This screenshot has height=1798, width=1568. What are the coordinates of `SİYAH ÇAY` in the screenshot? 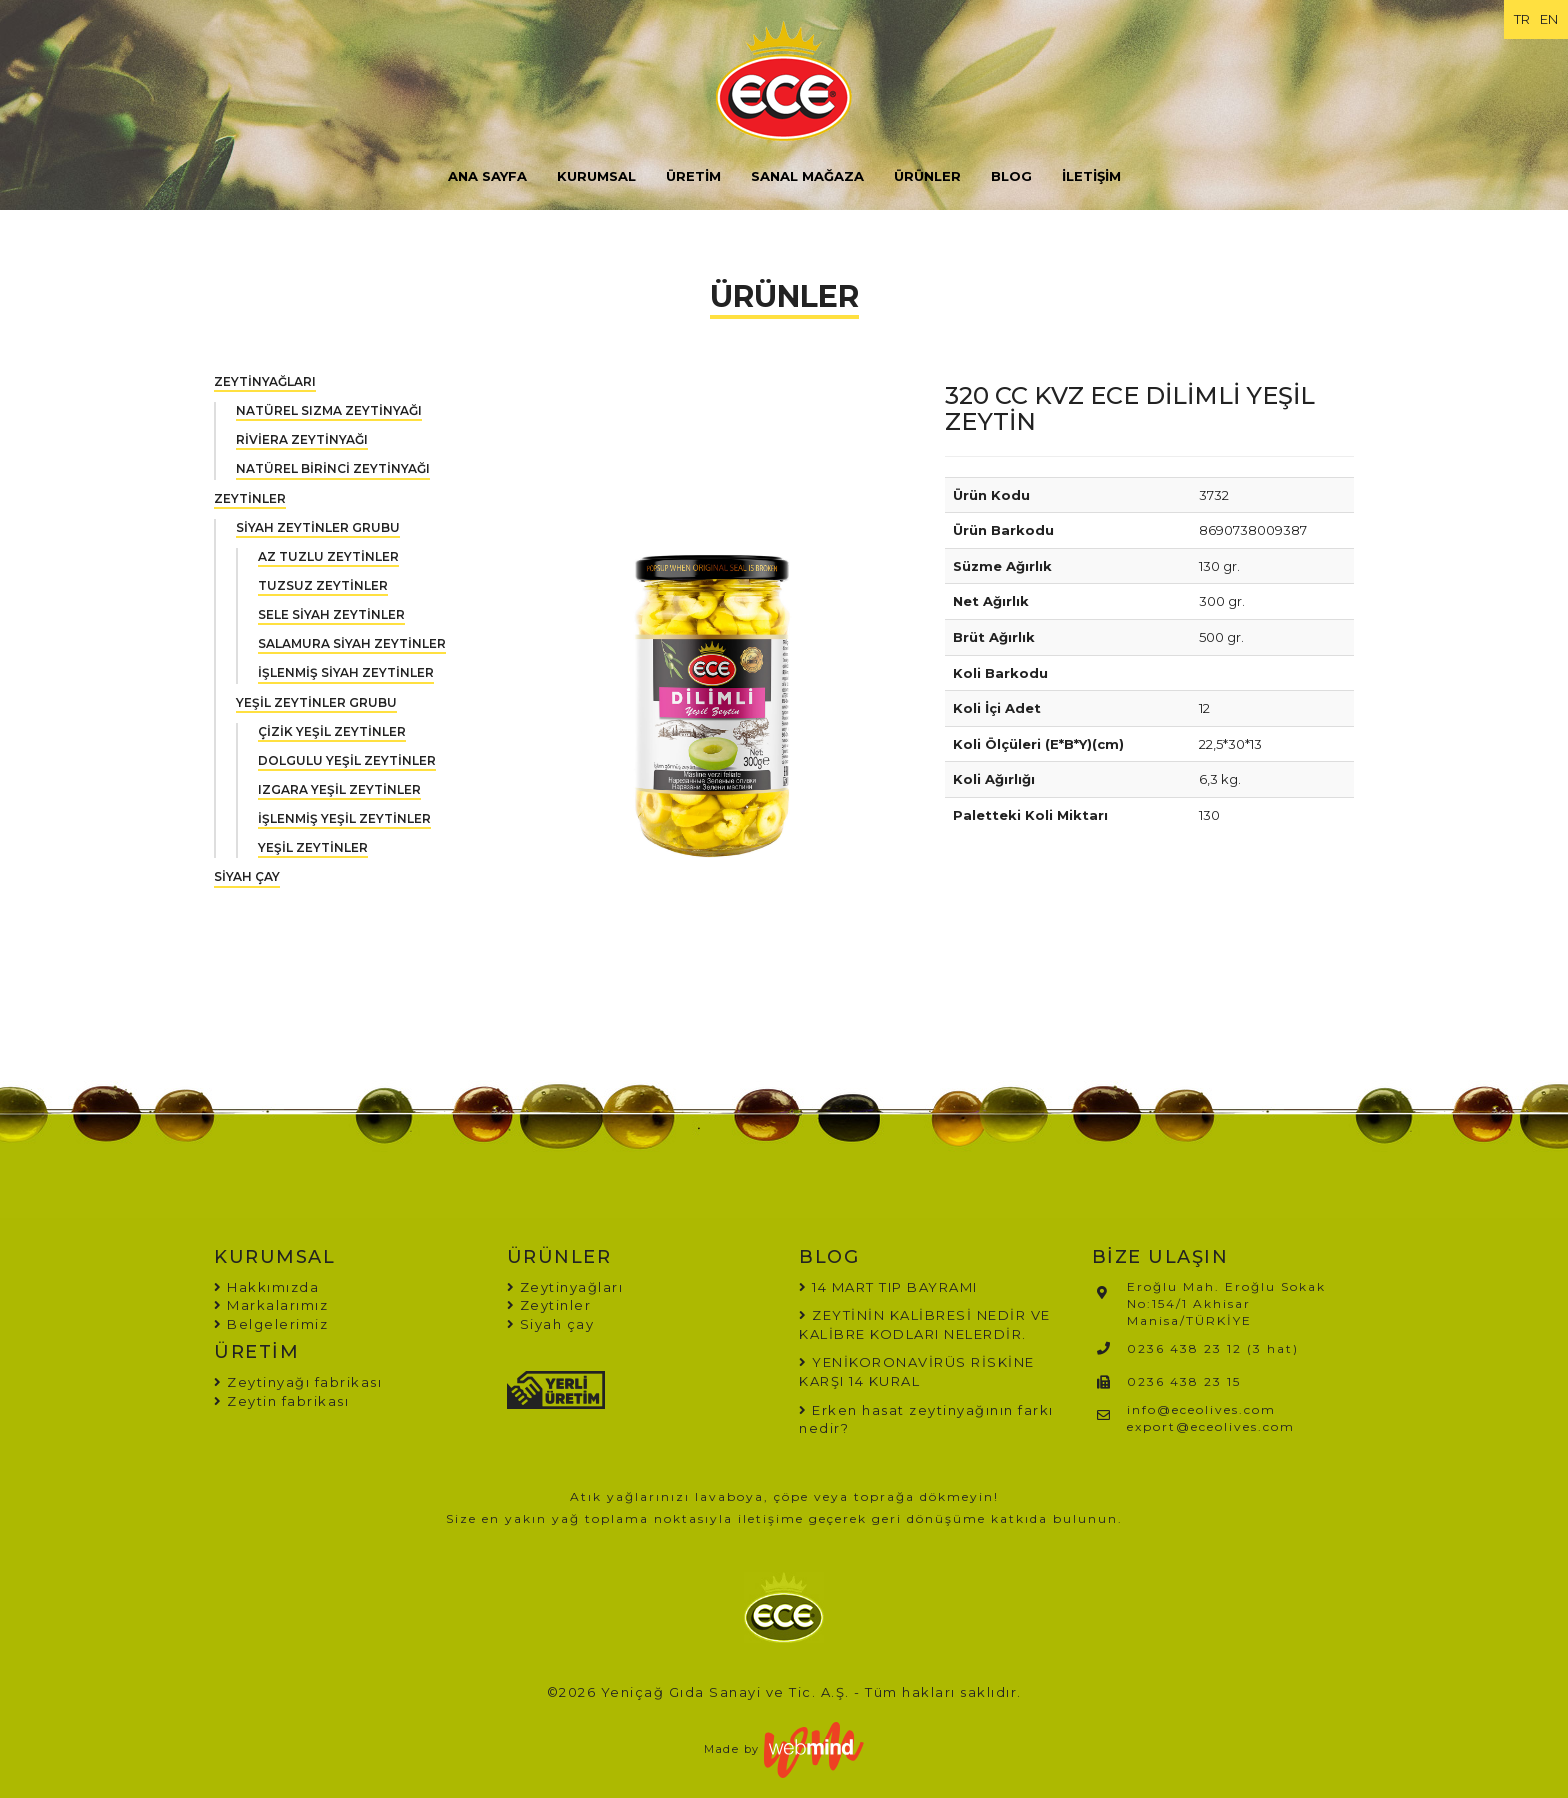 It's located at (247, 876).